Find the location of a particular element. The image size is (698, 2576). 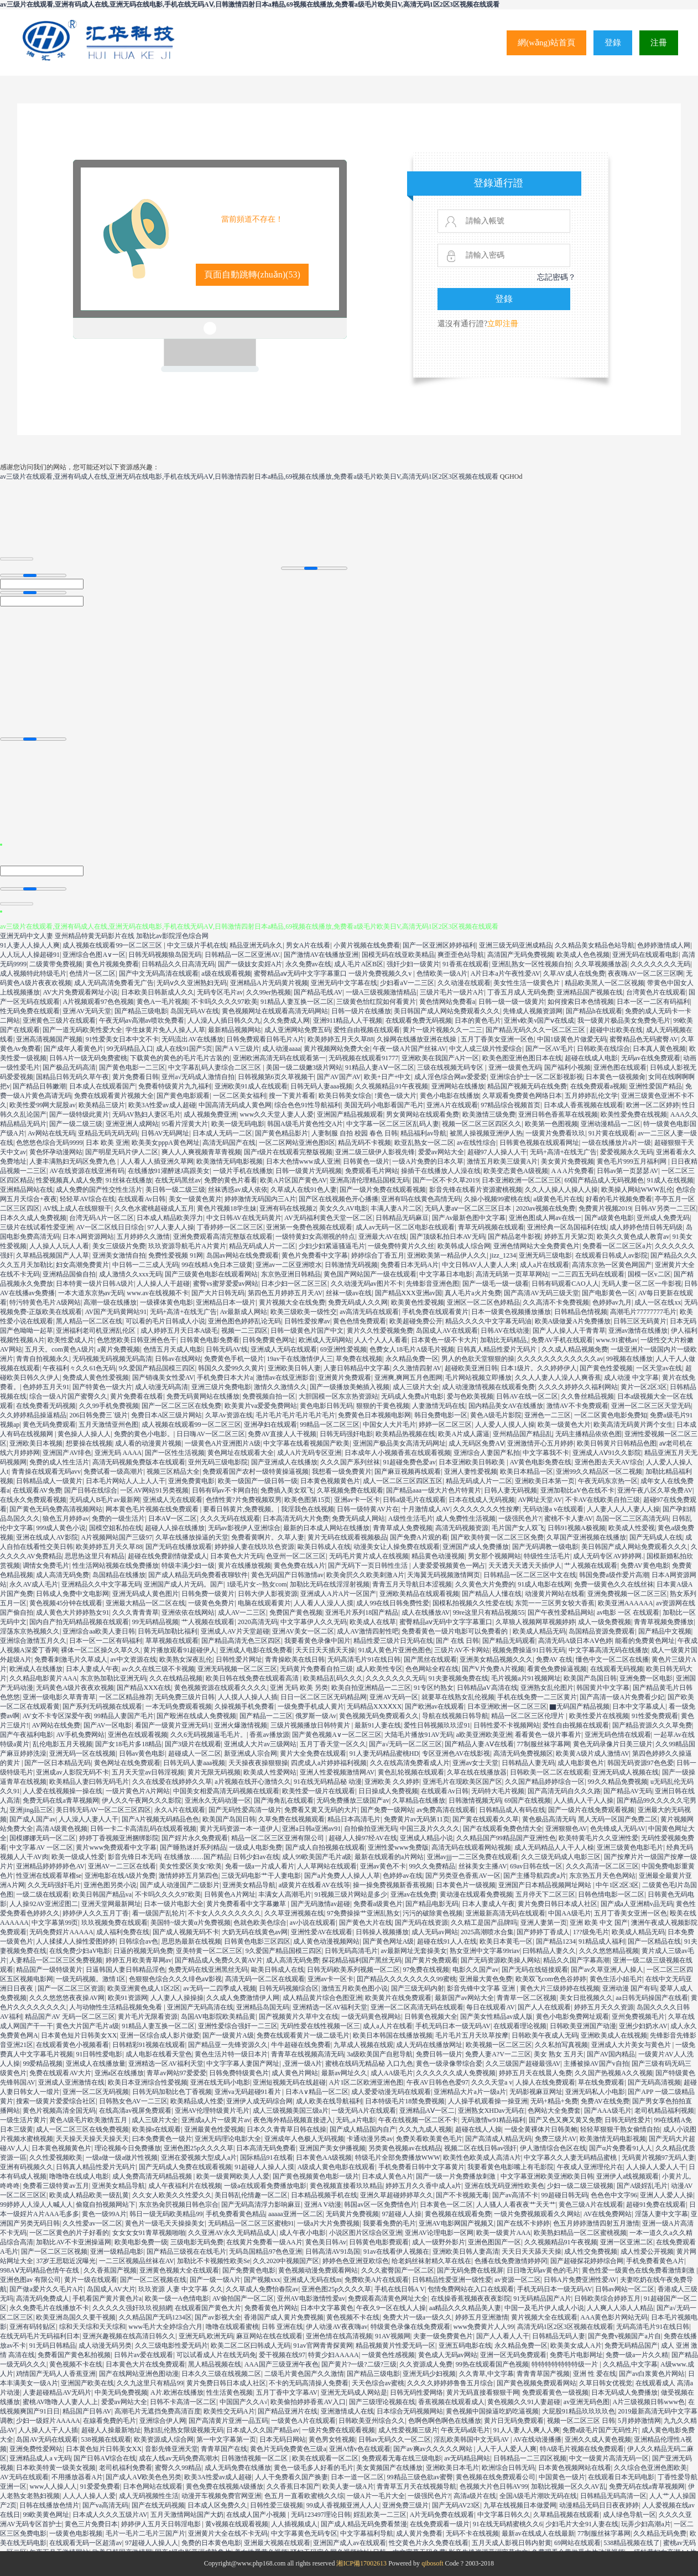

激情五月欧美色图小说 is located at coordinates (354, 1988).